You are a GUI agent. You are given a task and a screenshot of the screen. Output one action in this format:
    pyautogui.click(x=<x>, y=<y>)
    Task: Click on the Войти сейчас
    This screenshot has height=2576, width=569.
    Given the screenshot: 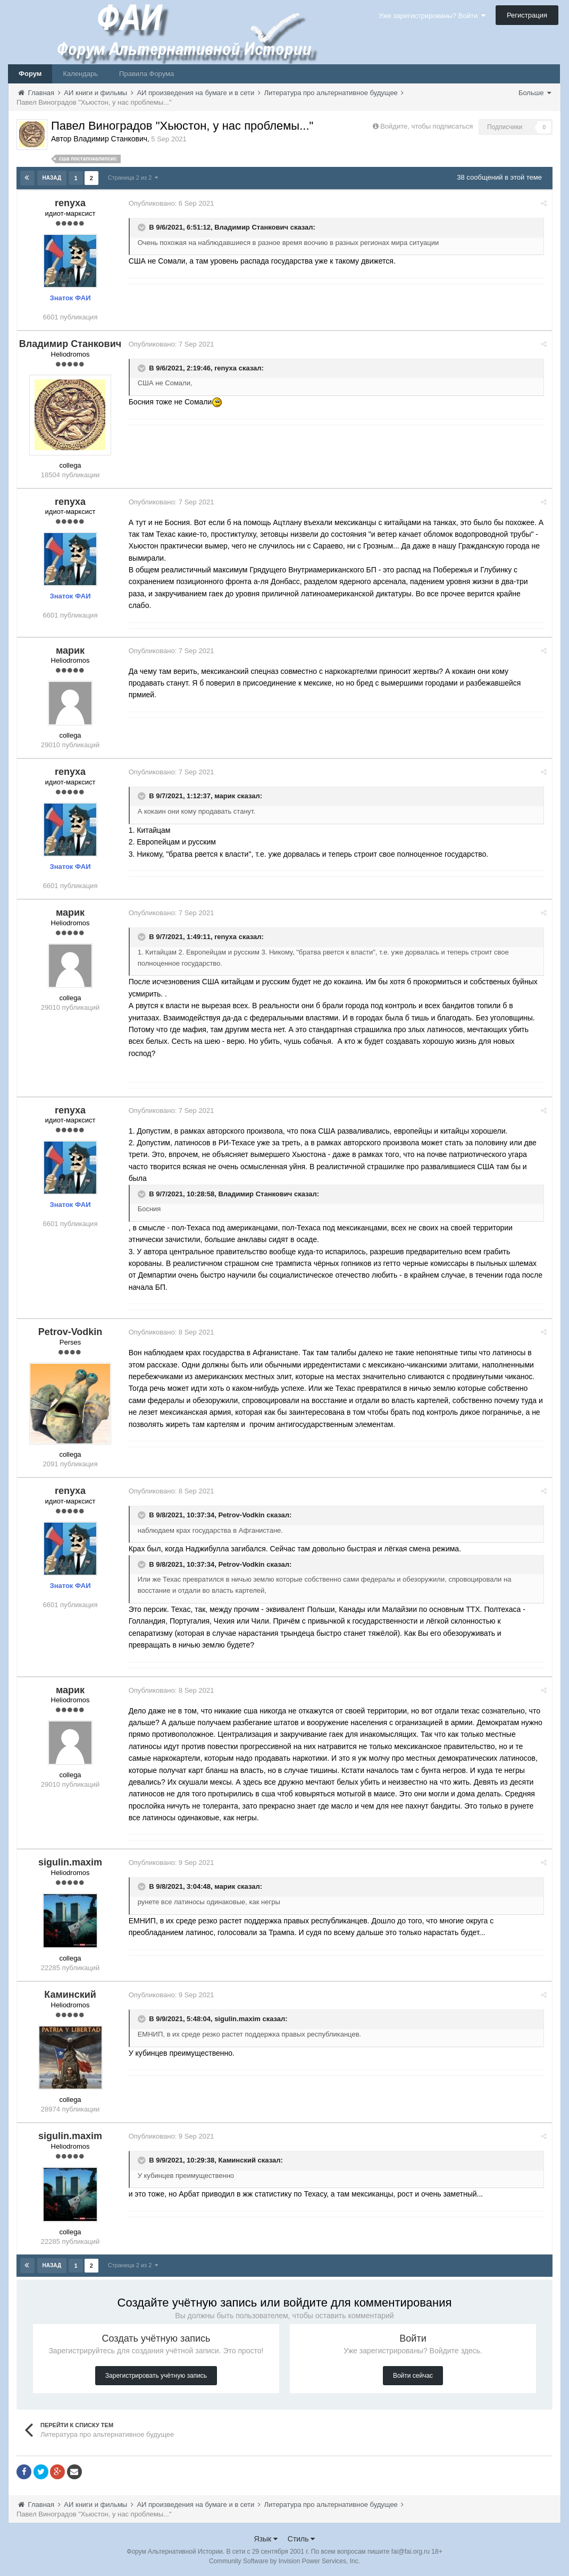 What is the action you would take?
    pyautogui.click(x=413, y=2374)
    